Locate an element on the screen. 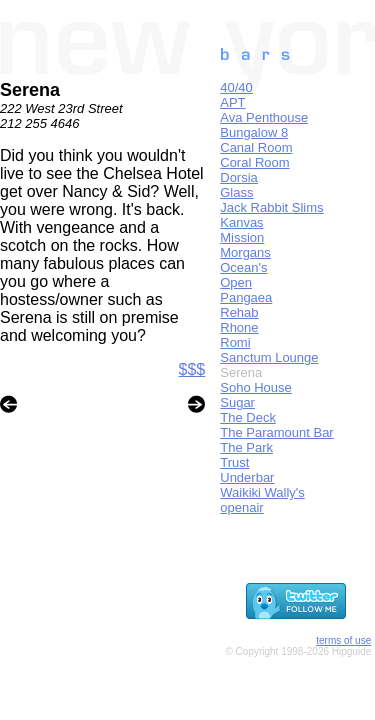 This screenshot has height=720, width=375. Ocean's is located at coordinates (243, 267).